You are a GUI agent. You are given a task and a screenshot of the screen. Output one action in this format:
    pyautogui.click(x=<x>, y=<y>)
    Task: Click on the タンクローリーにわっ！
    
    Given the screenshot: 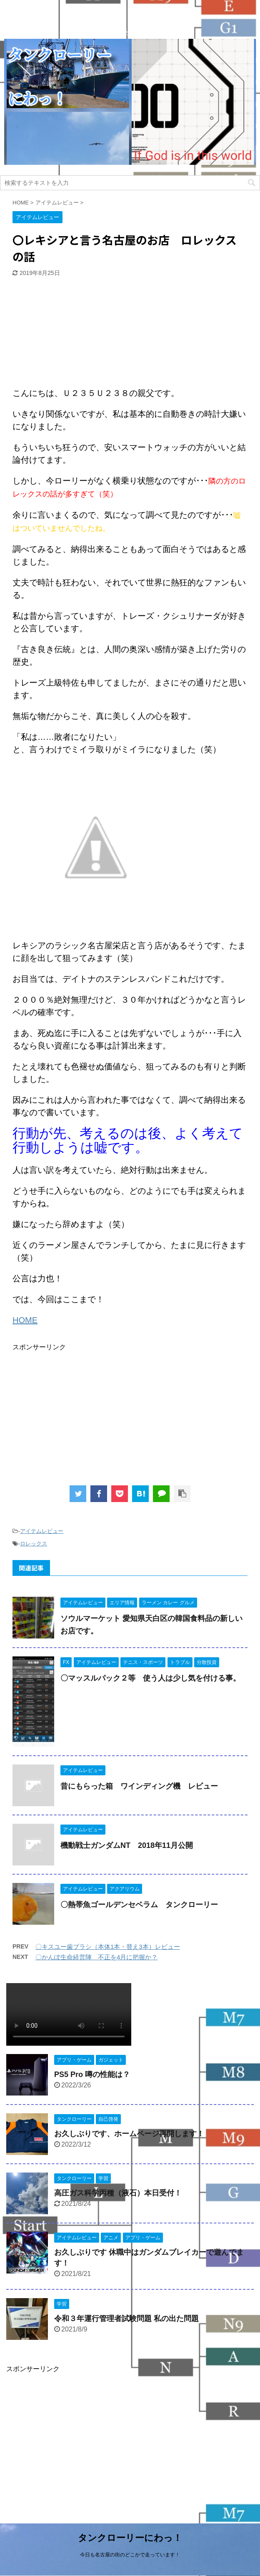 What is the action you would take?
    pyautogui.click(x=130, y=2538)
    